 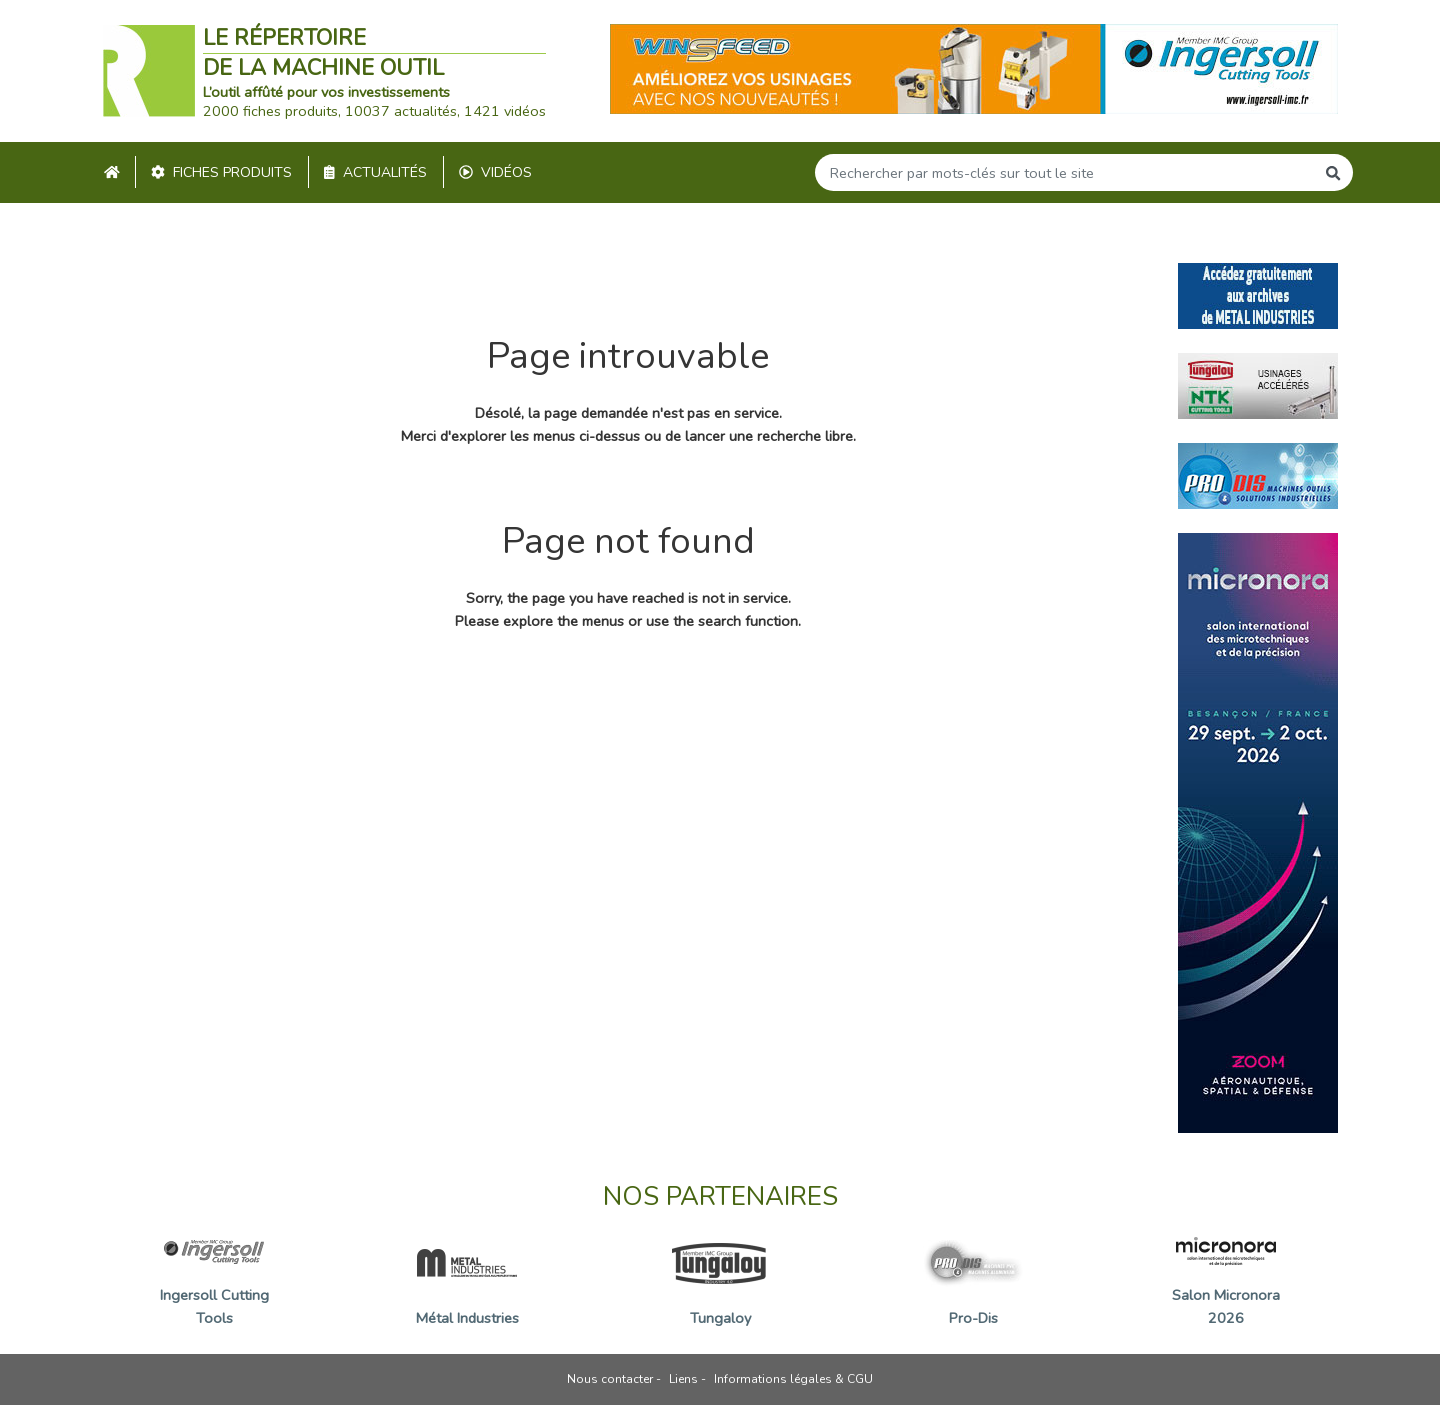 I want to click on [Search], so click(x=1065, y=172).